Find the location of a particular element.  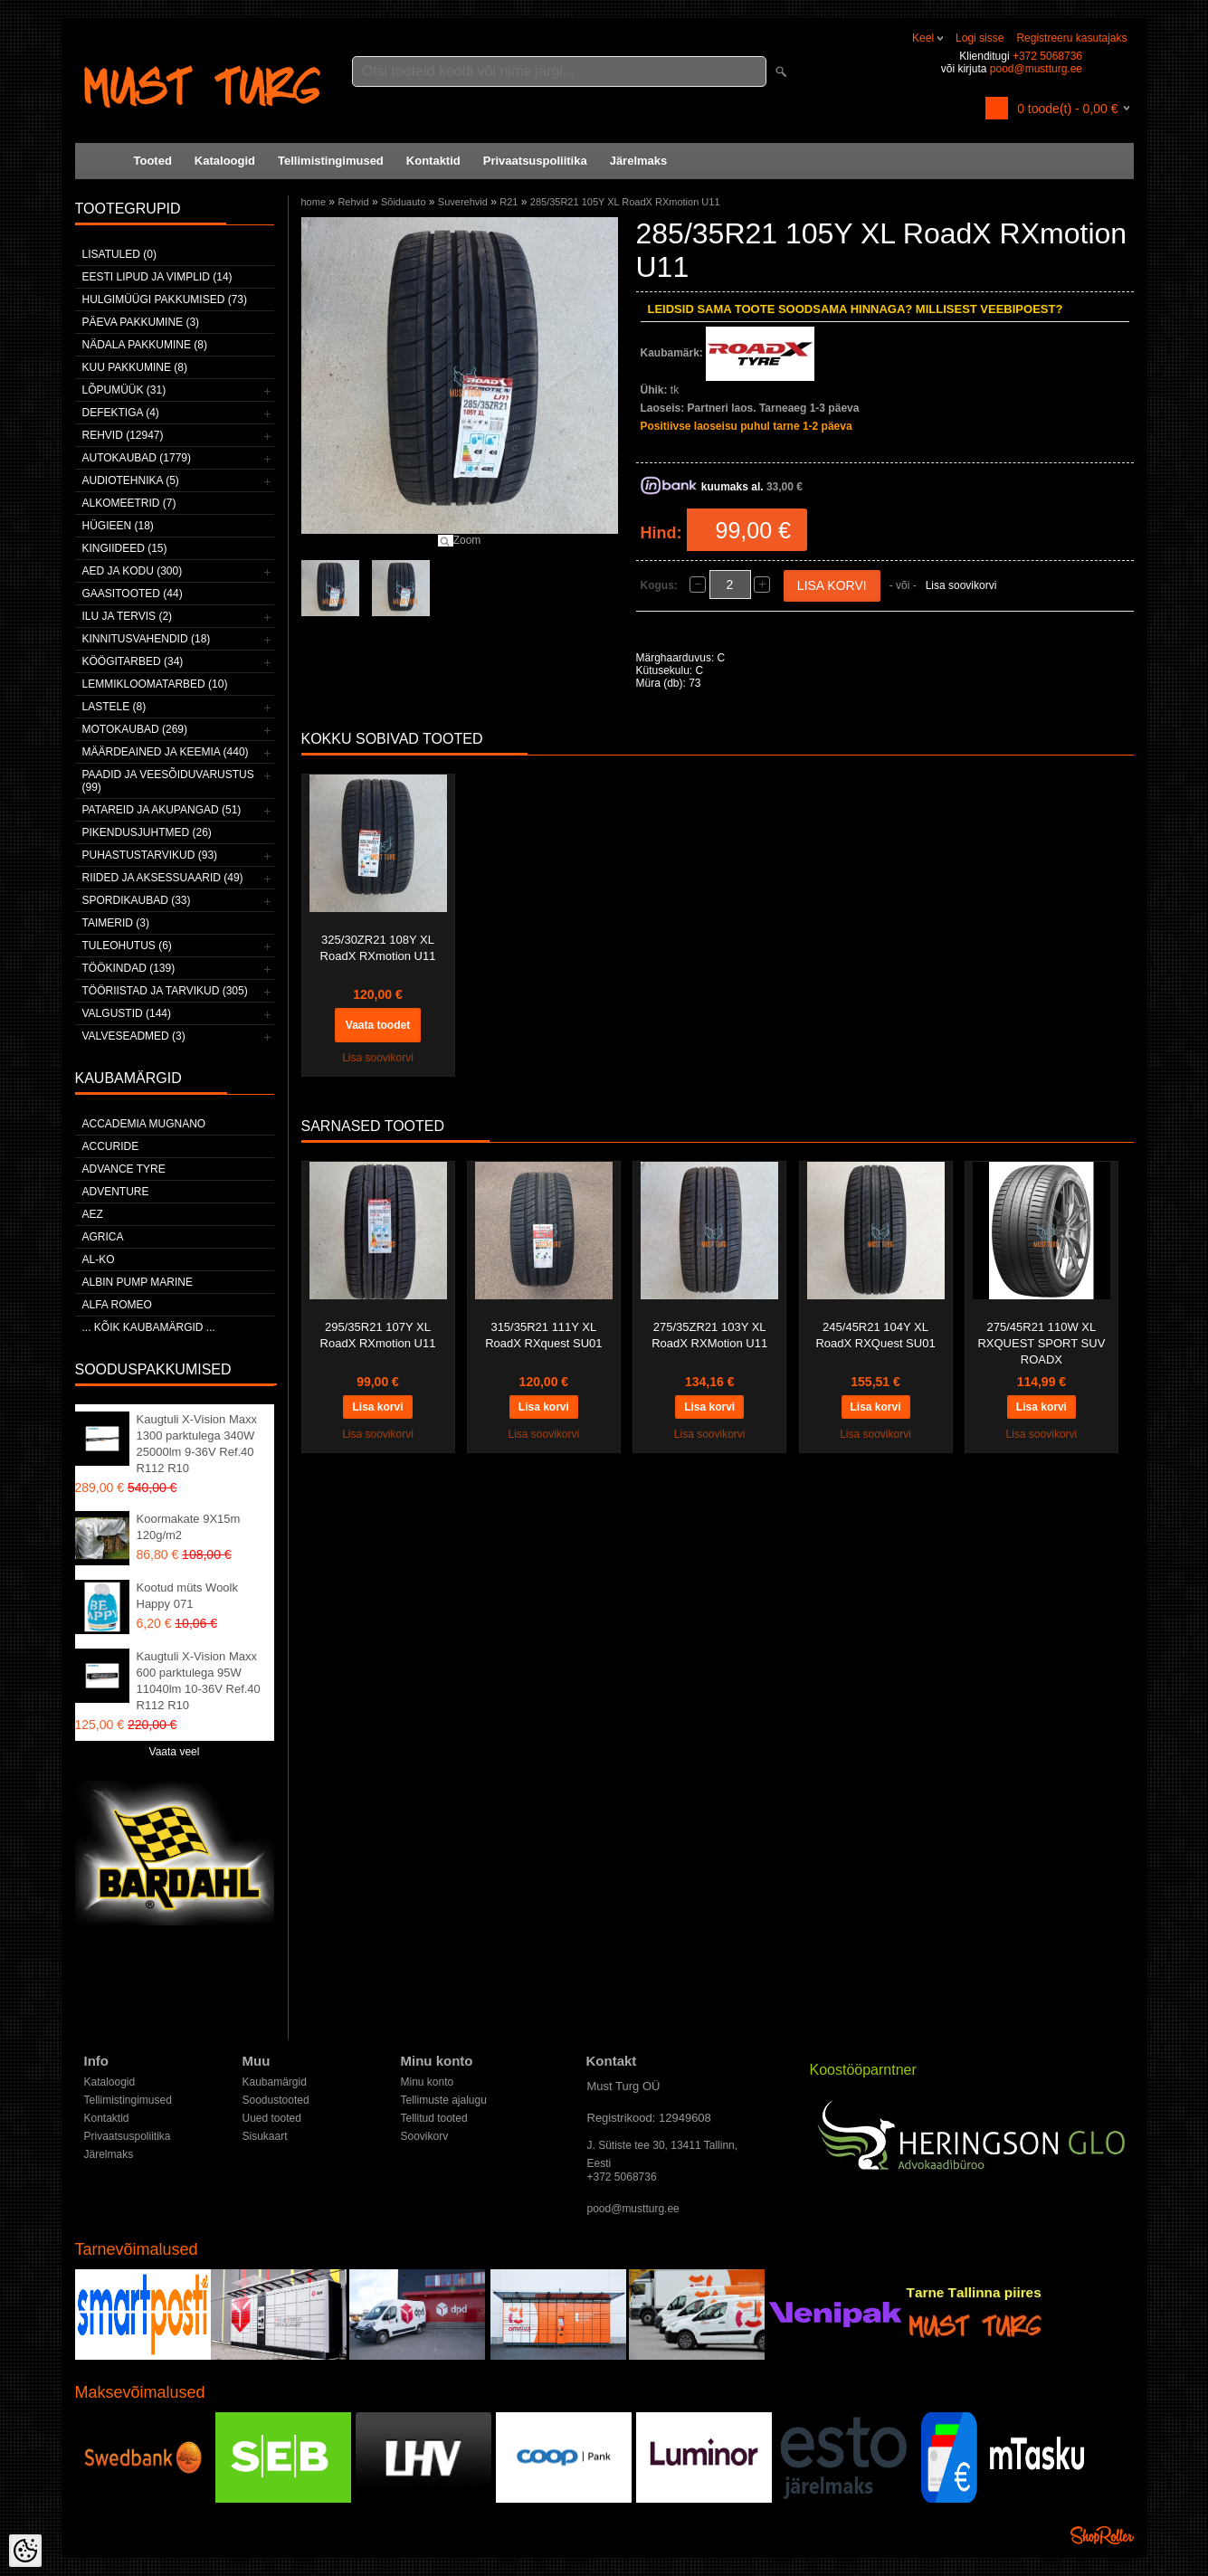

Sõiduauto is located at coordinates (403, 201).